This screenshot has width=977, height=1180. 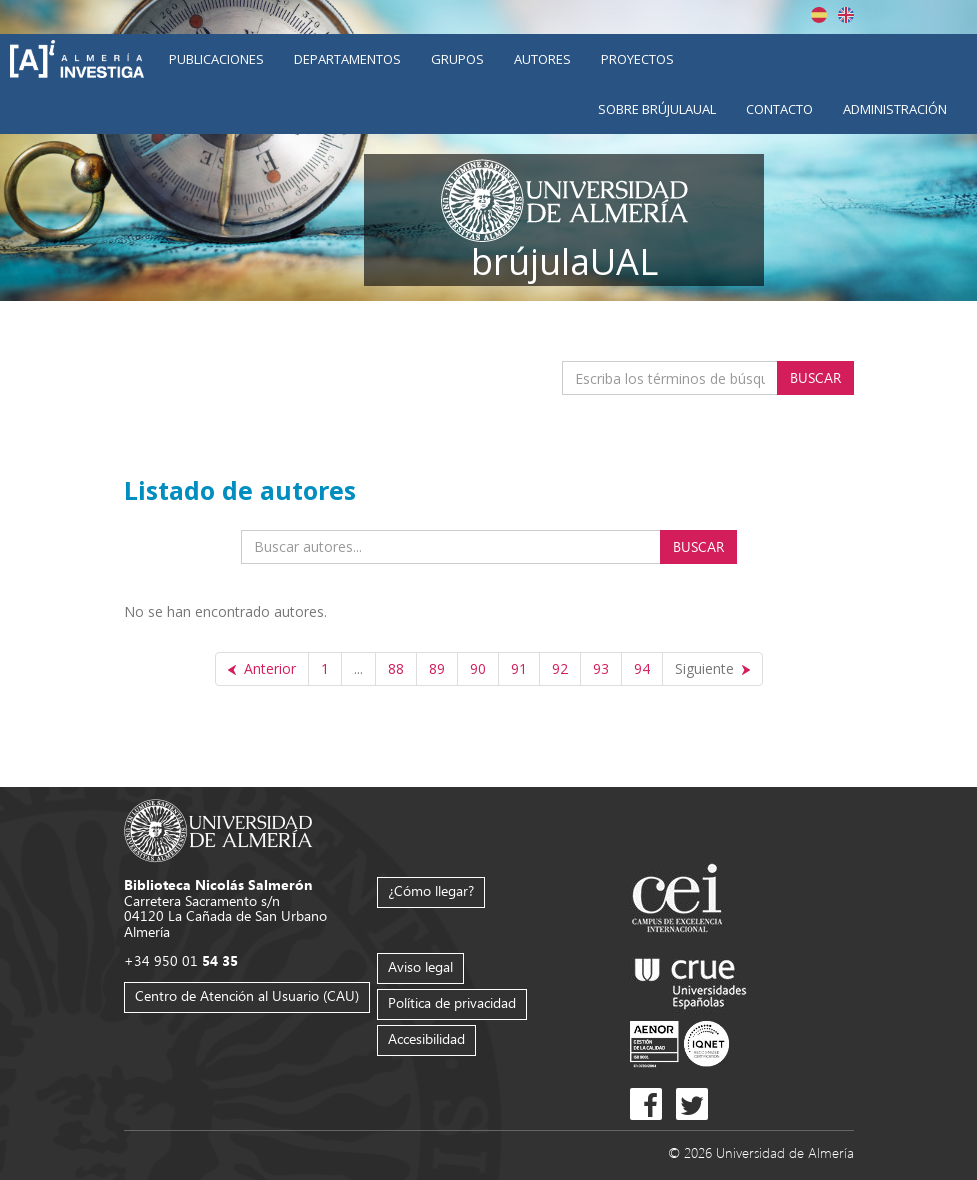 What do you see at coordinates (519, 668) in the screenshot?
I see `91` at bounding box center [519, 668].